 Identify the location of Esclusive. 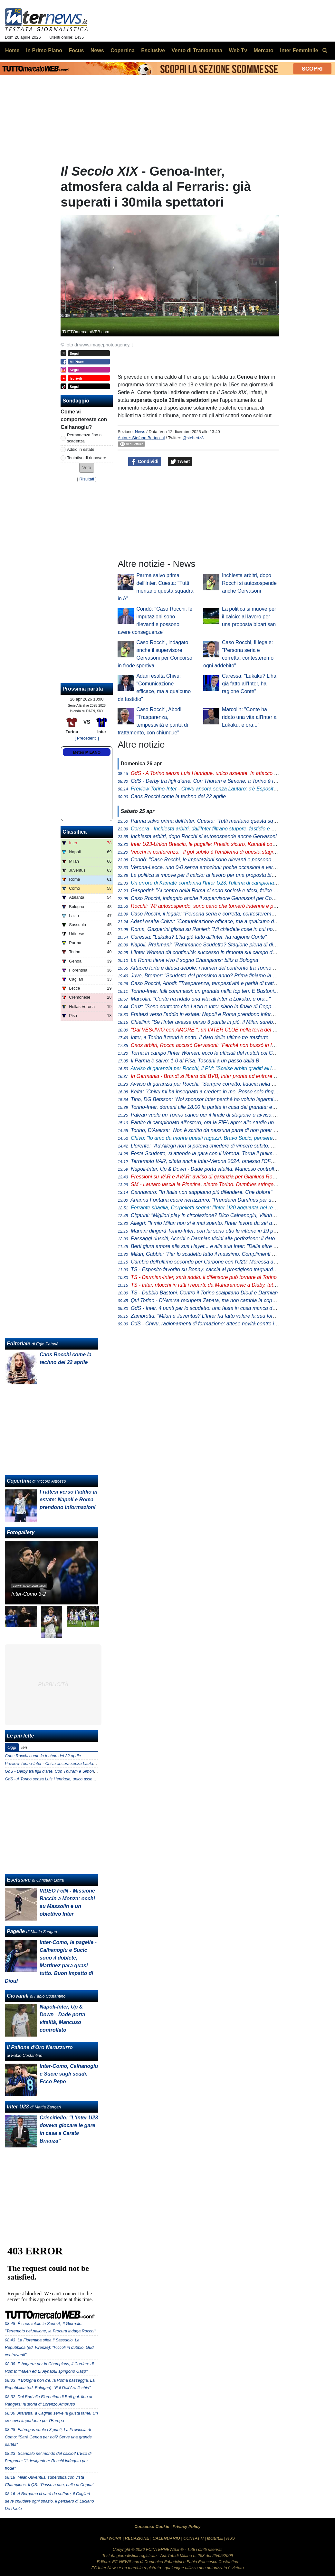
(19, 1880).